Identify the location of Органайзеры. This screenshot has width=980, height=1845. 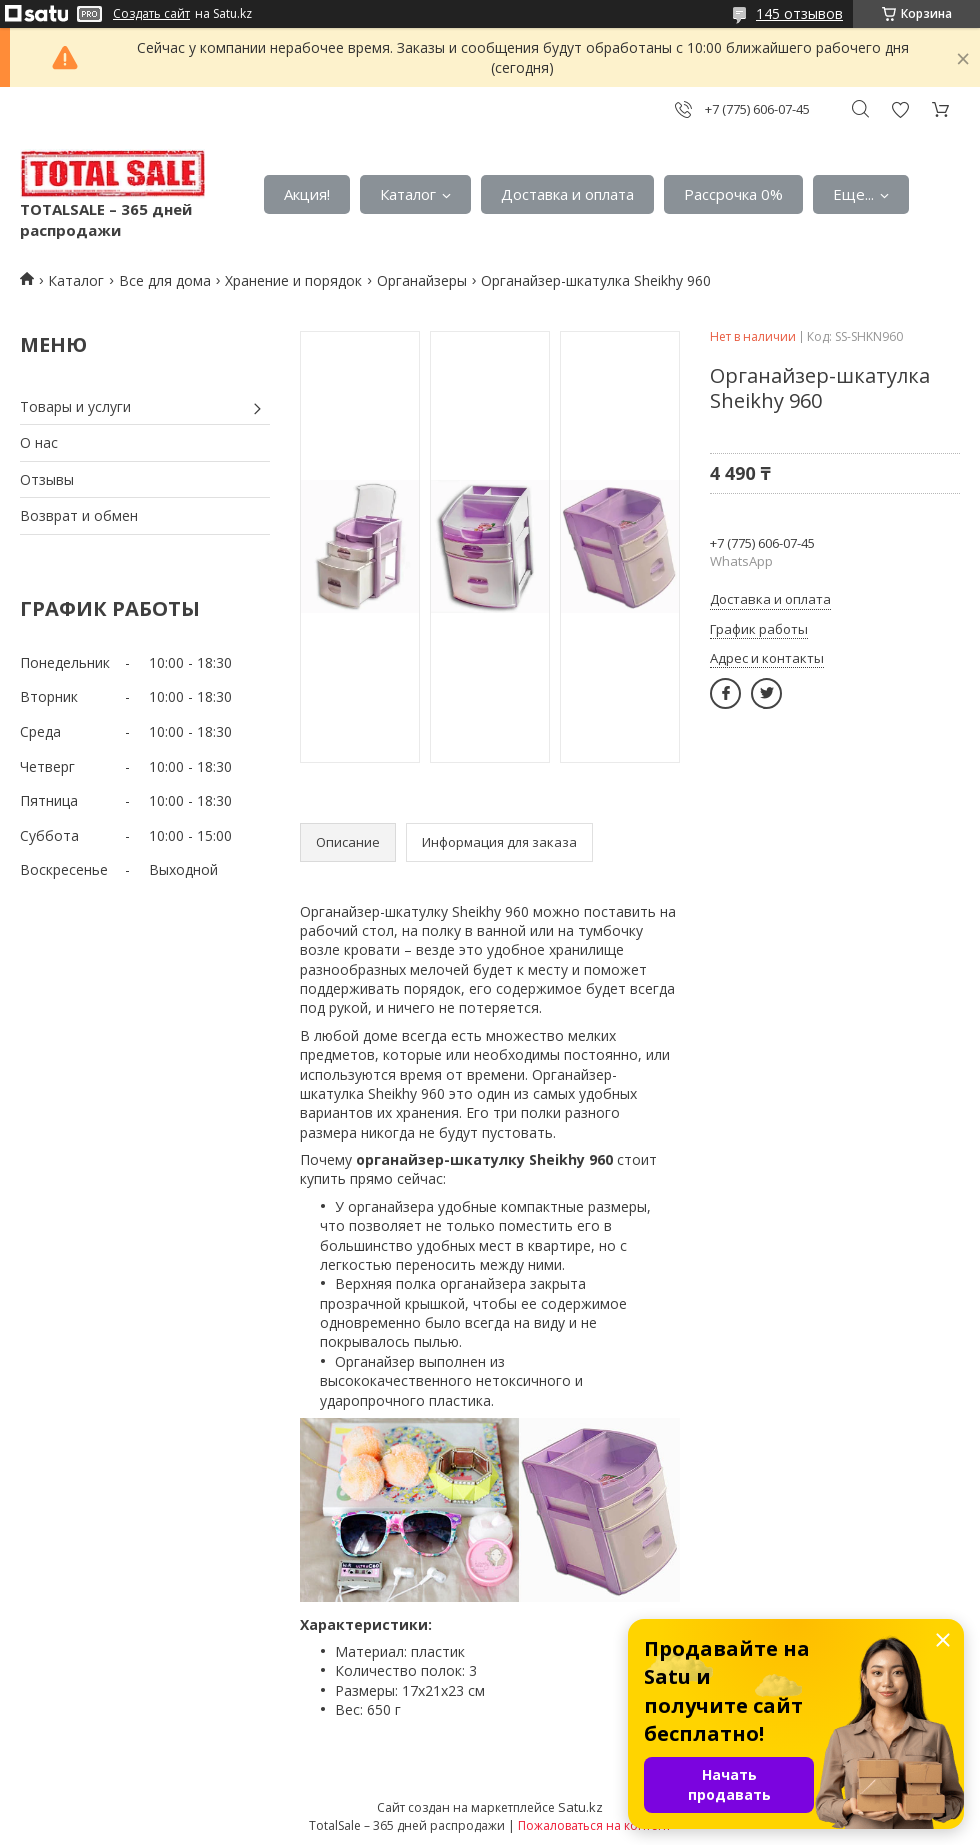
(422, 280).